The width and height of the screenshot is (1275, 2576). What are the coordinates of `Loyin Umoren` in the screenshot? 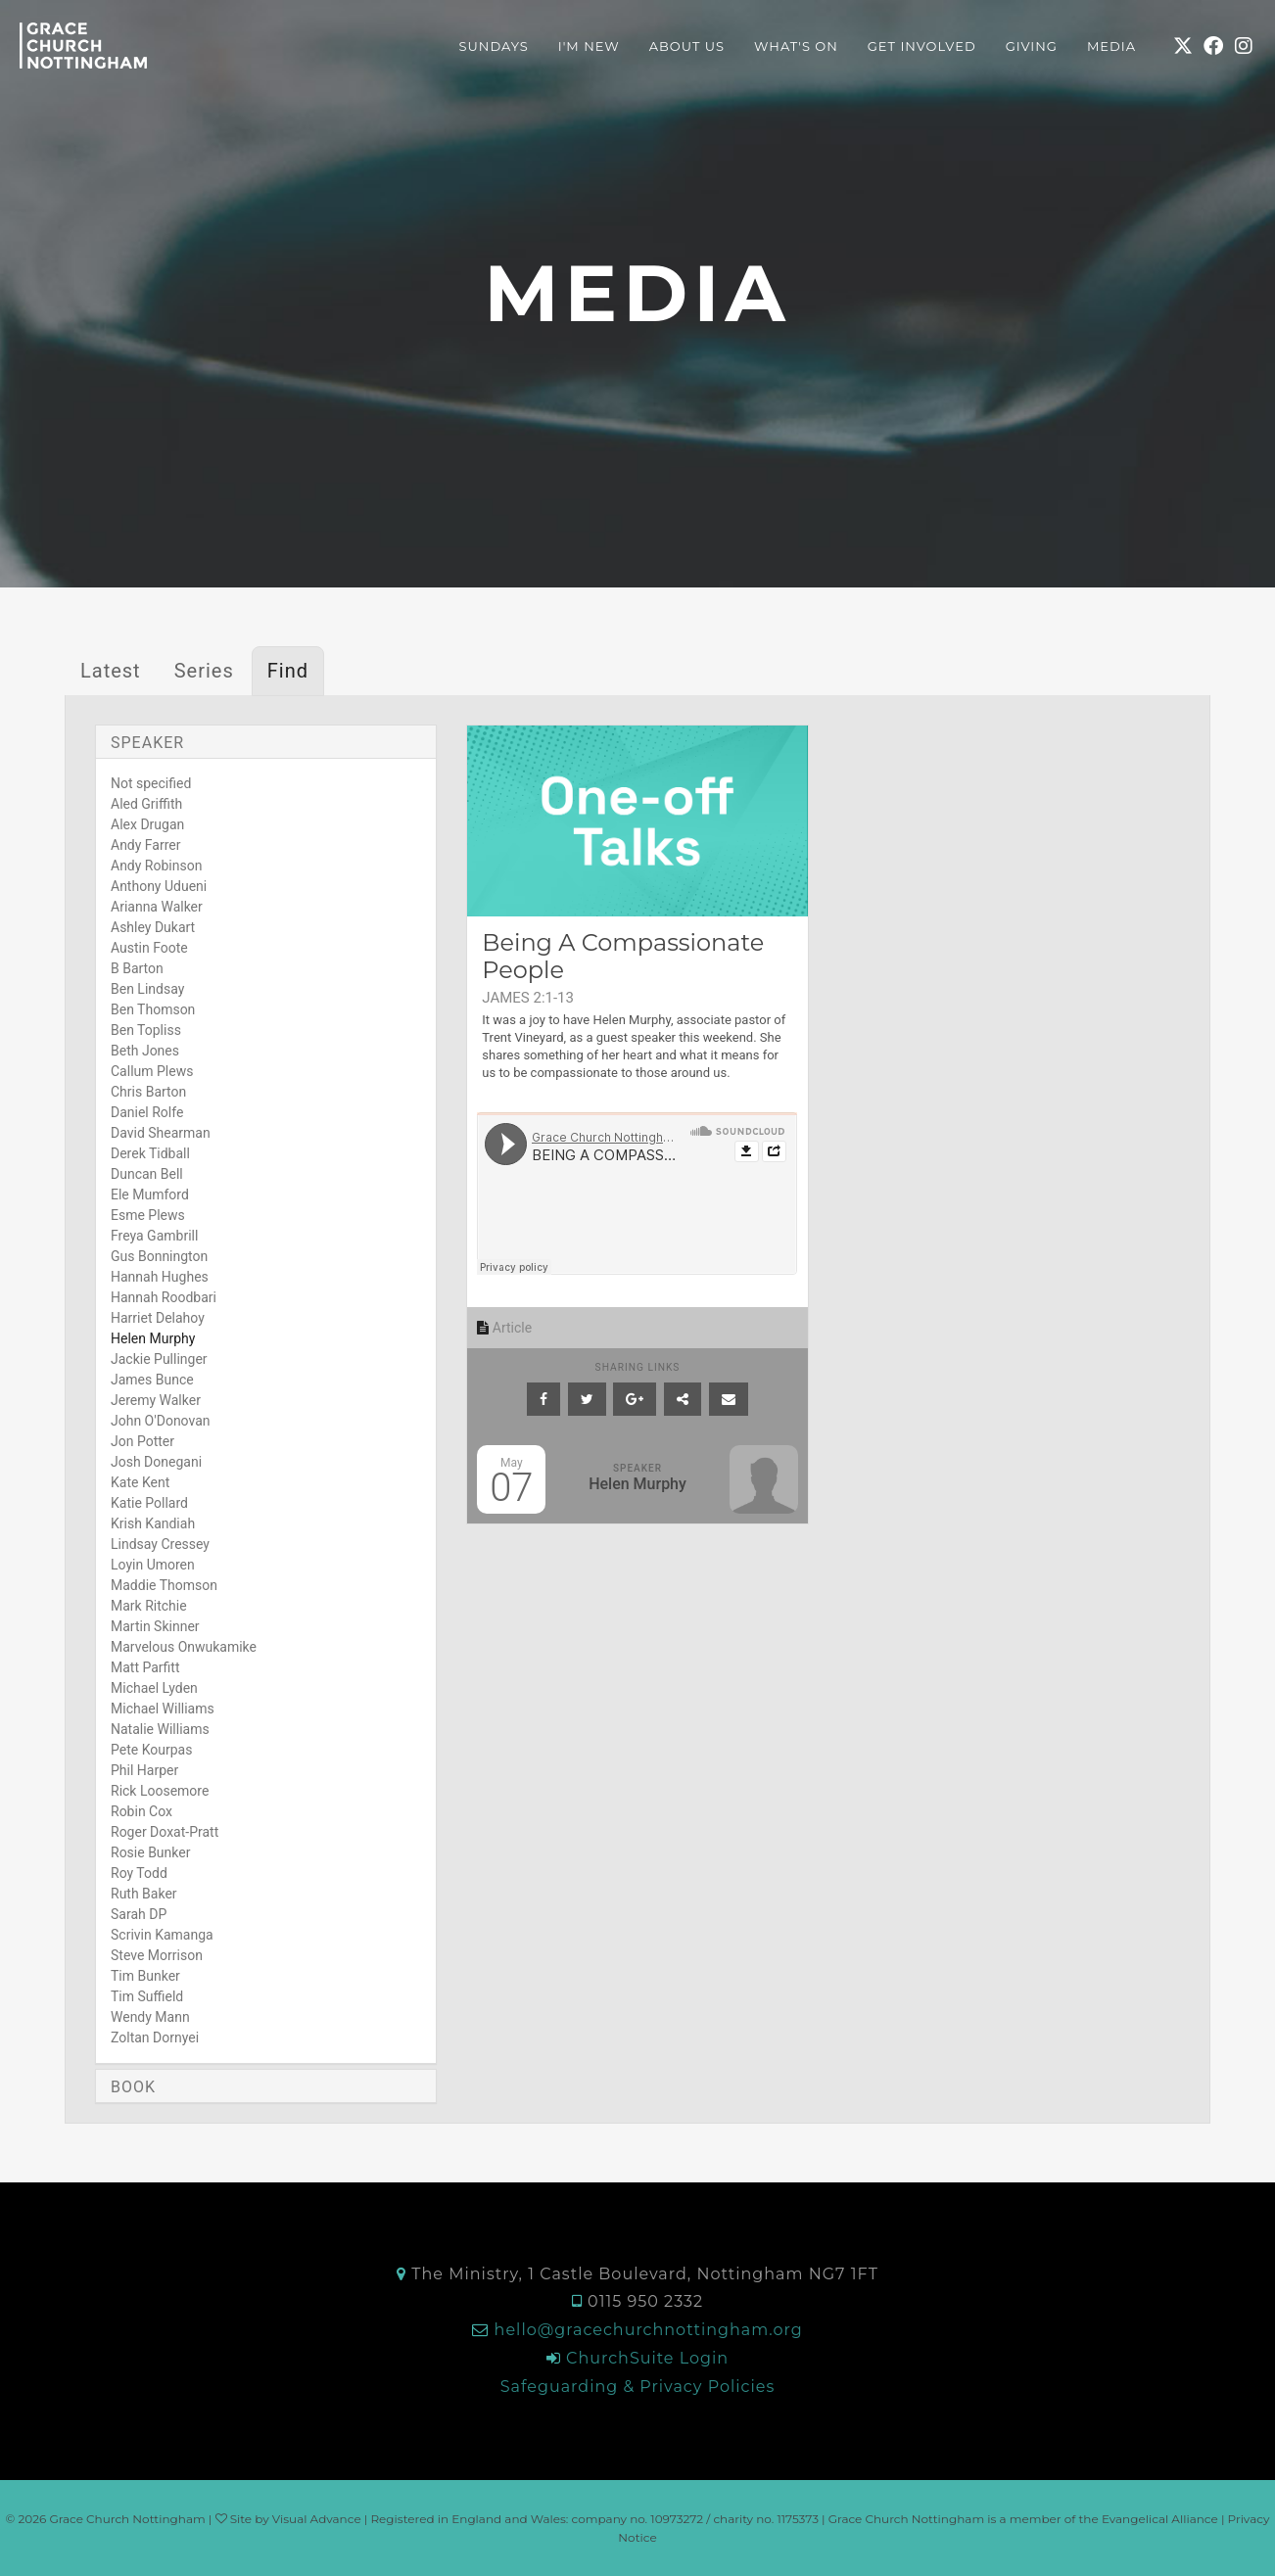 It's located at (153, 1564).